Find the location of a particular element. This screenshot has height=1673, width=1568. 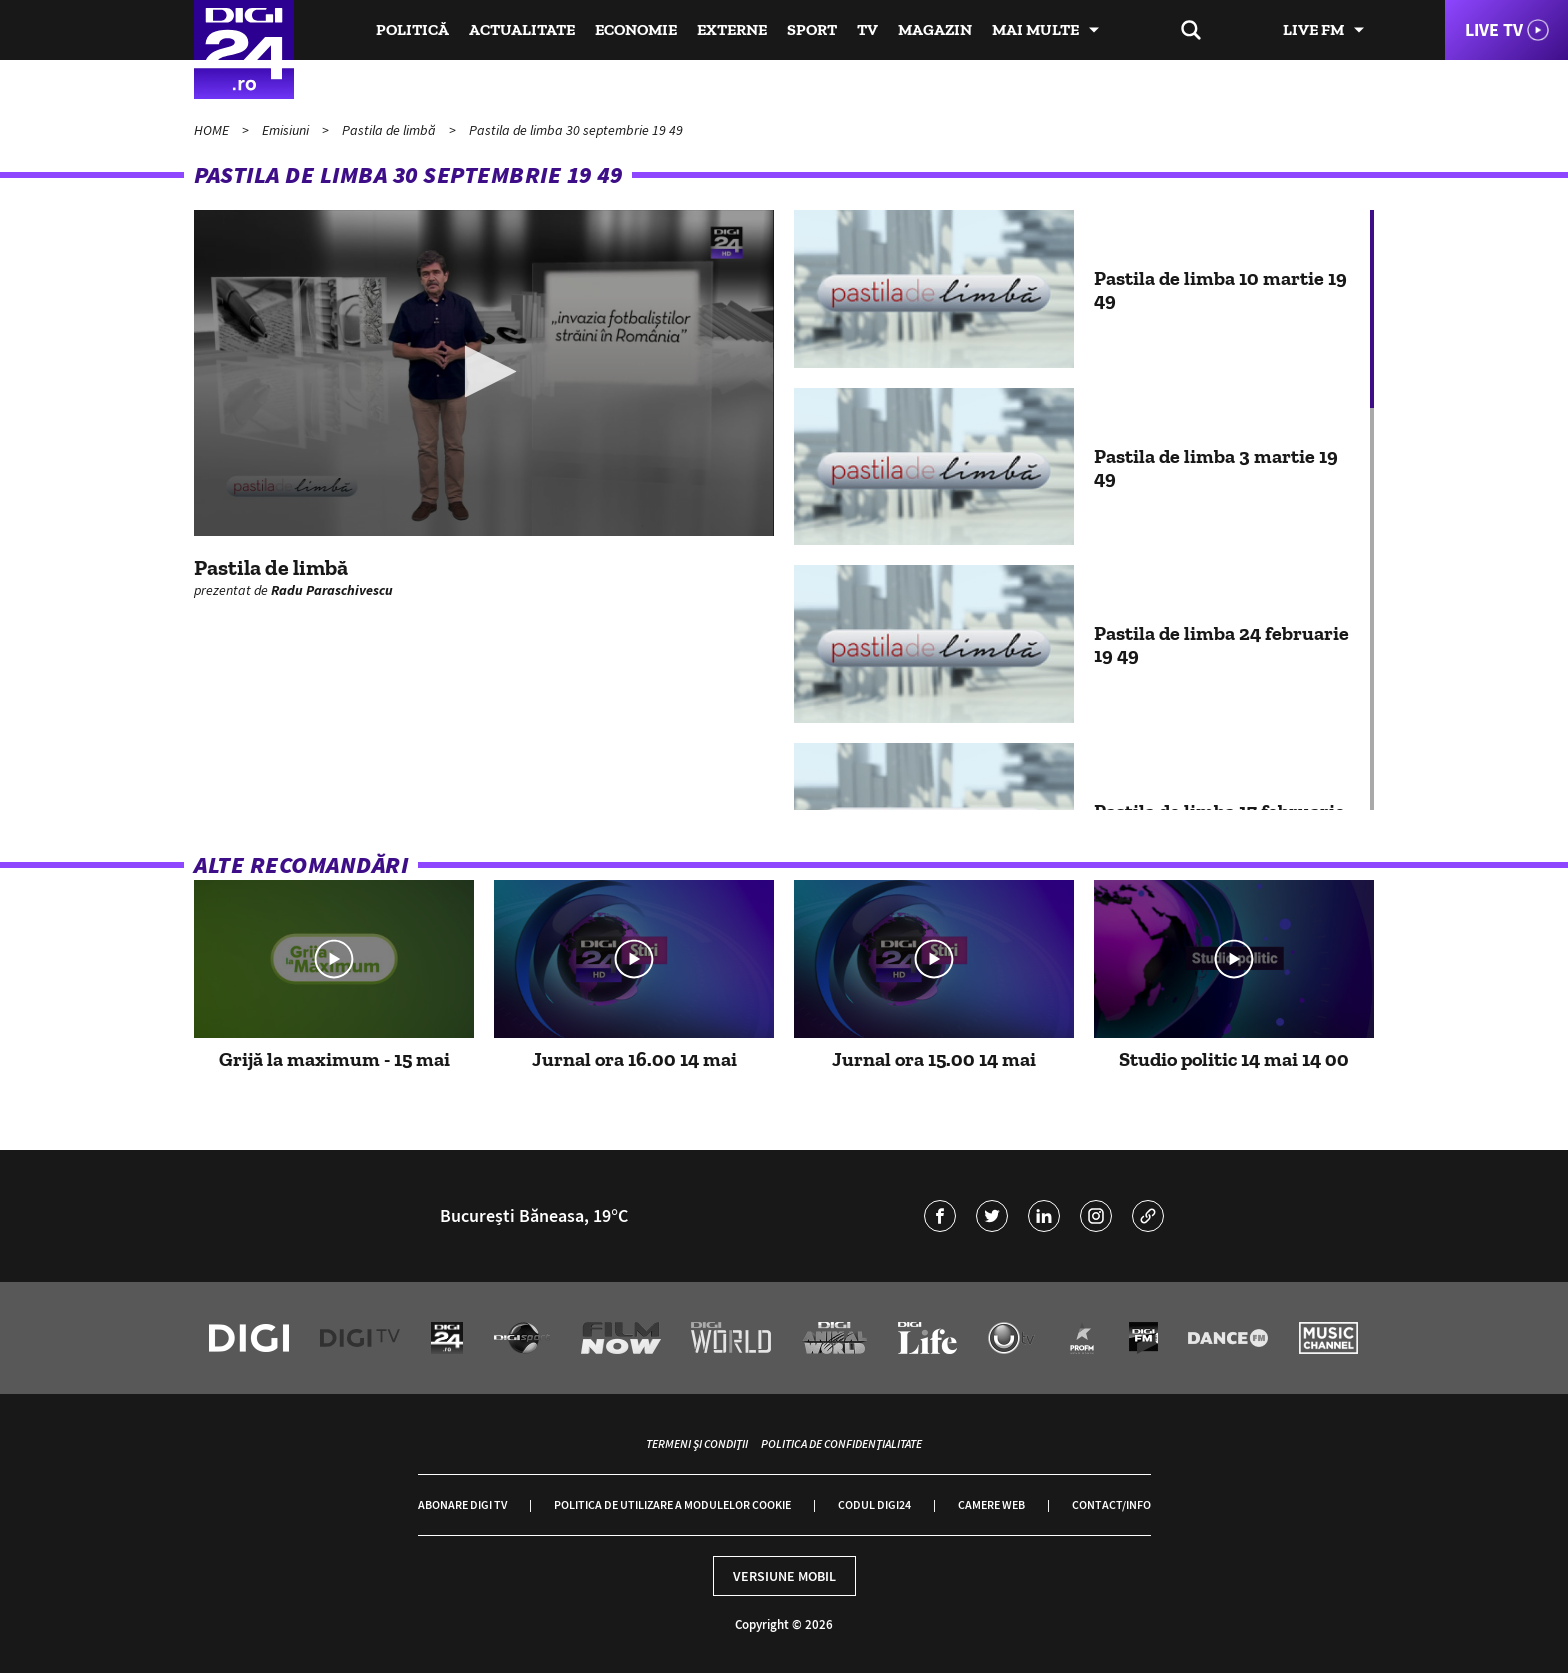

Pastila de limba 24 februarie 19 49 is located at coordinates (1221, 644).